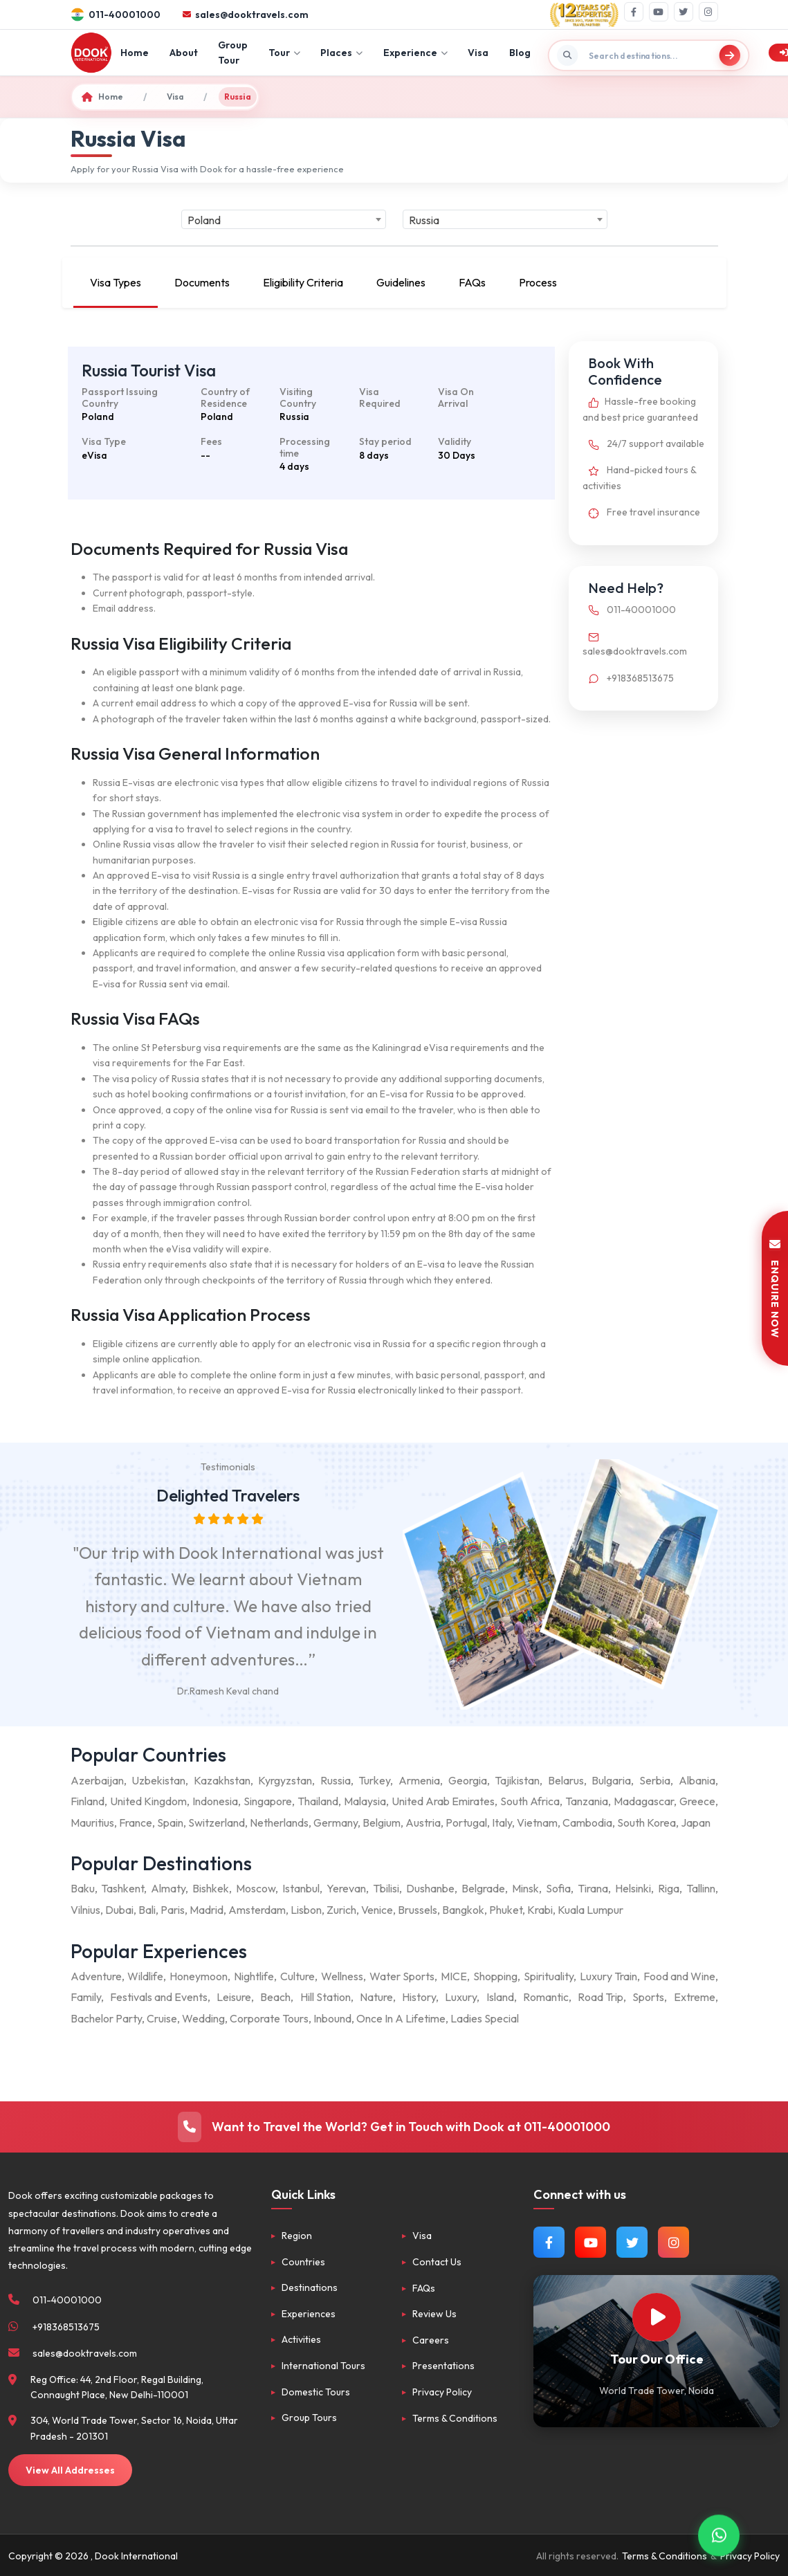 The width and height of the screenshot is (788, 2576). Describe the element at coordinates (590, 2242) in the screenshot. I see `[Watch us on YouTube]` at that location.